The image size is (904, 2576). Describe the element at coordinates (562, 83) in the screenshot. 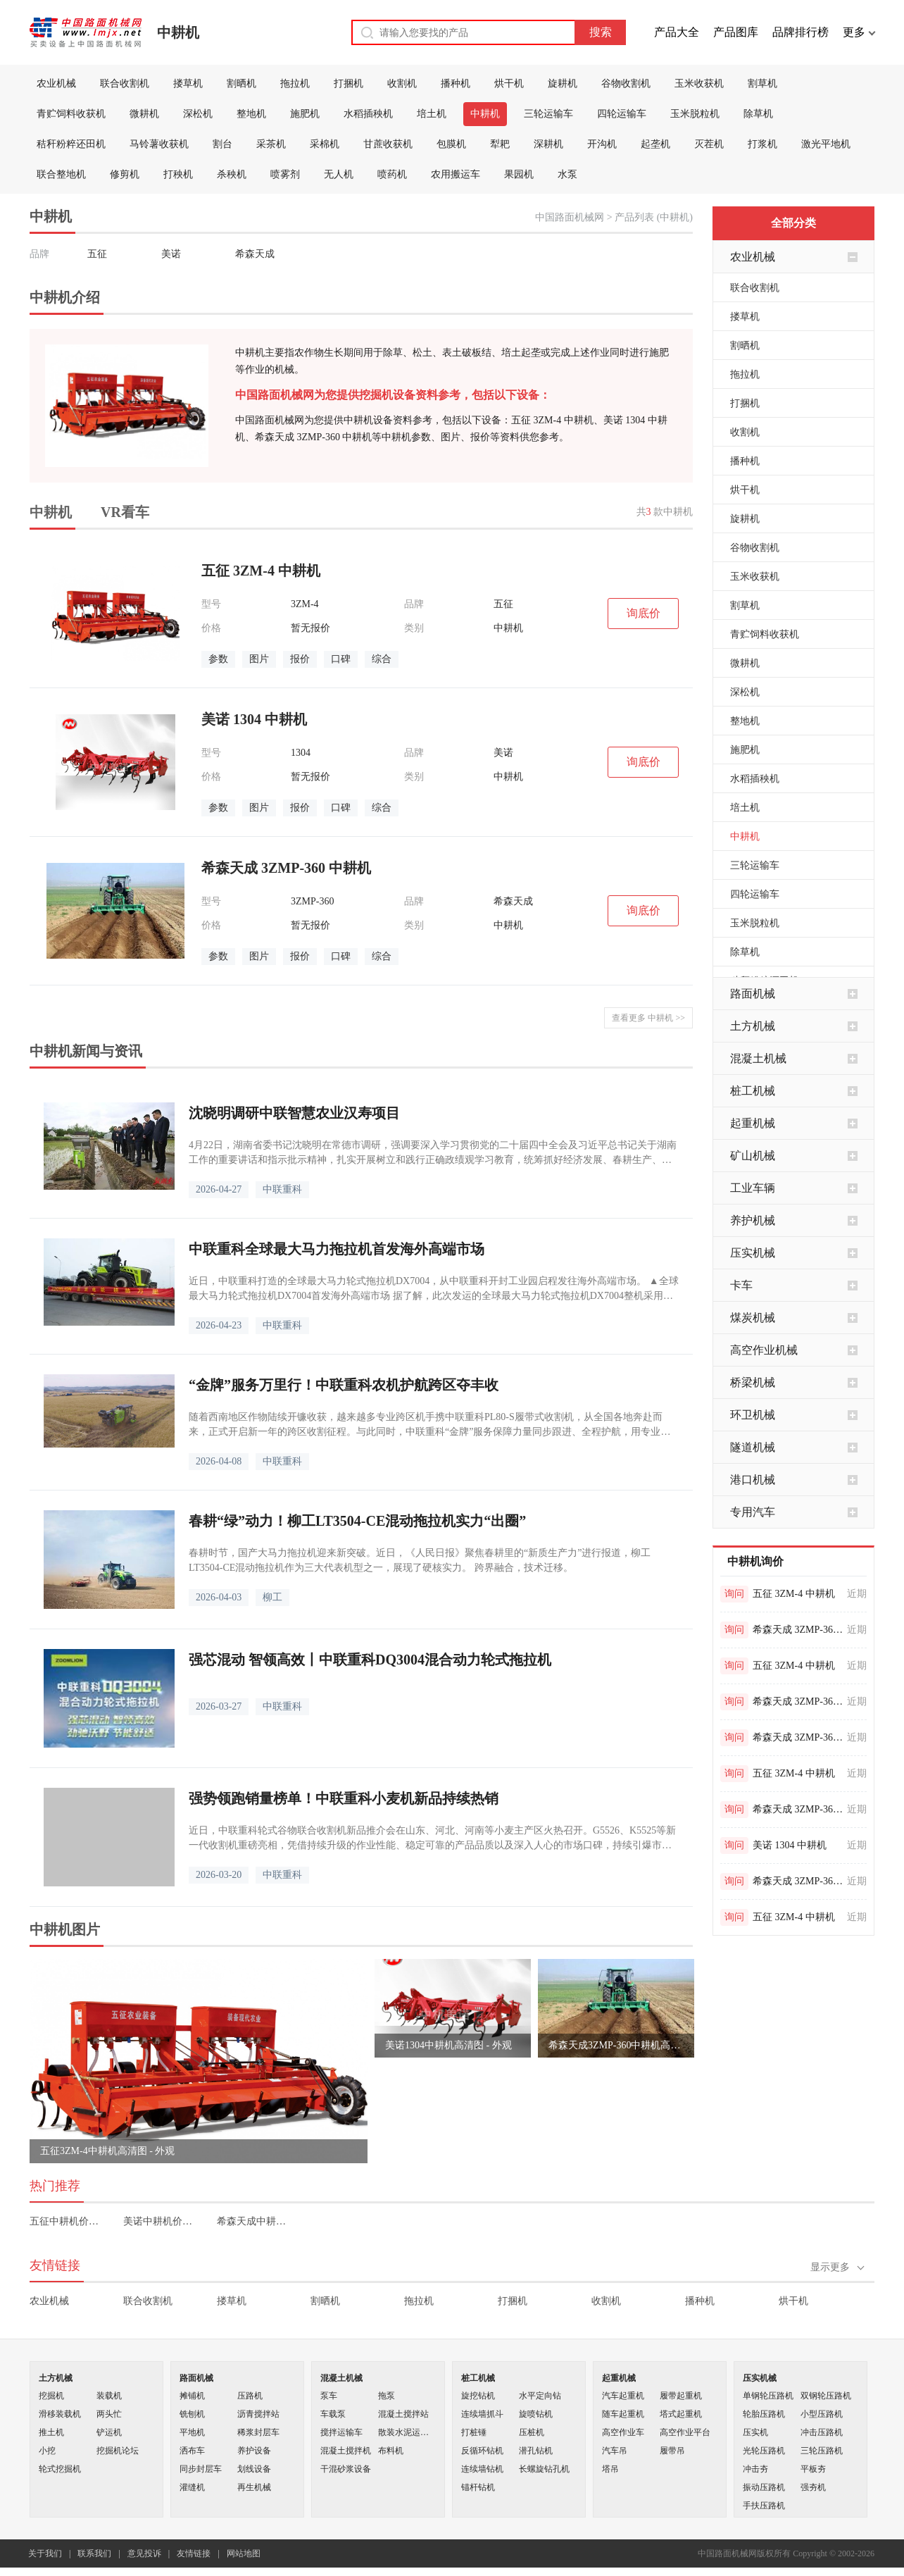

I see `旋耕机` at that location.